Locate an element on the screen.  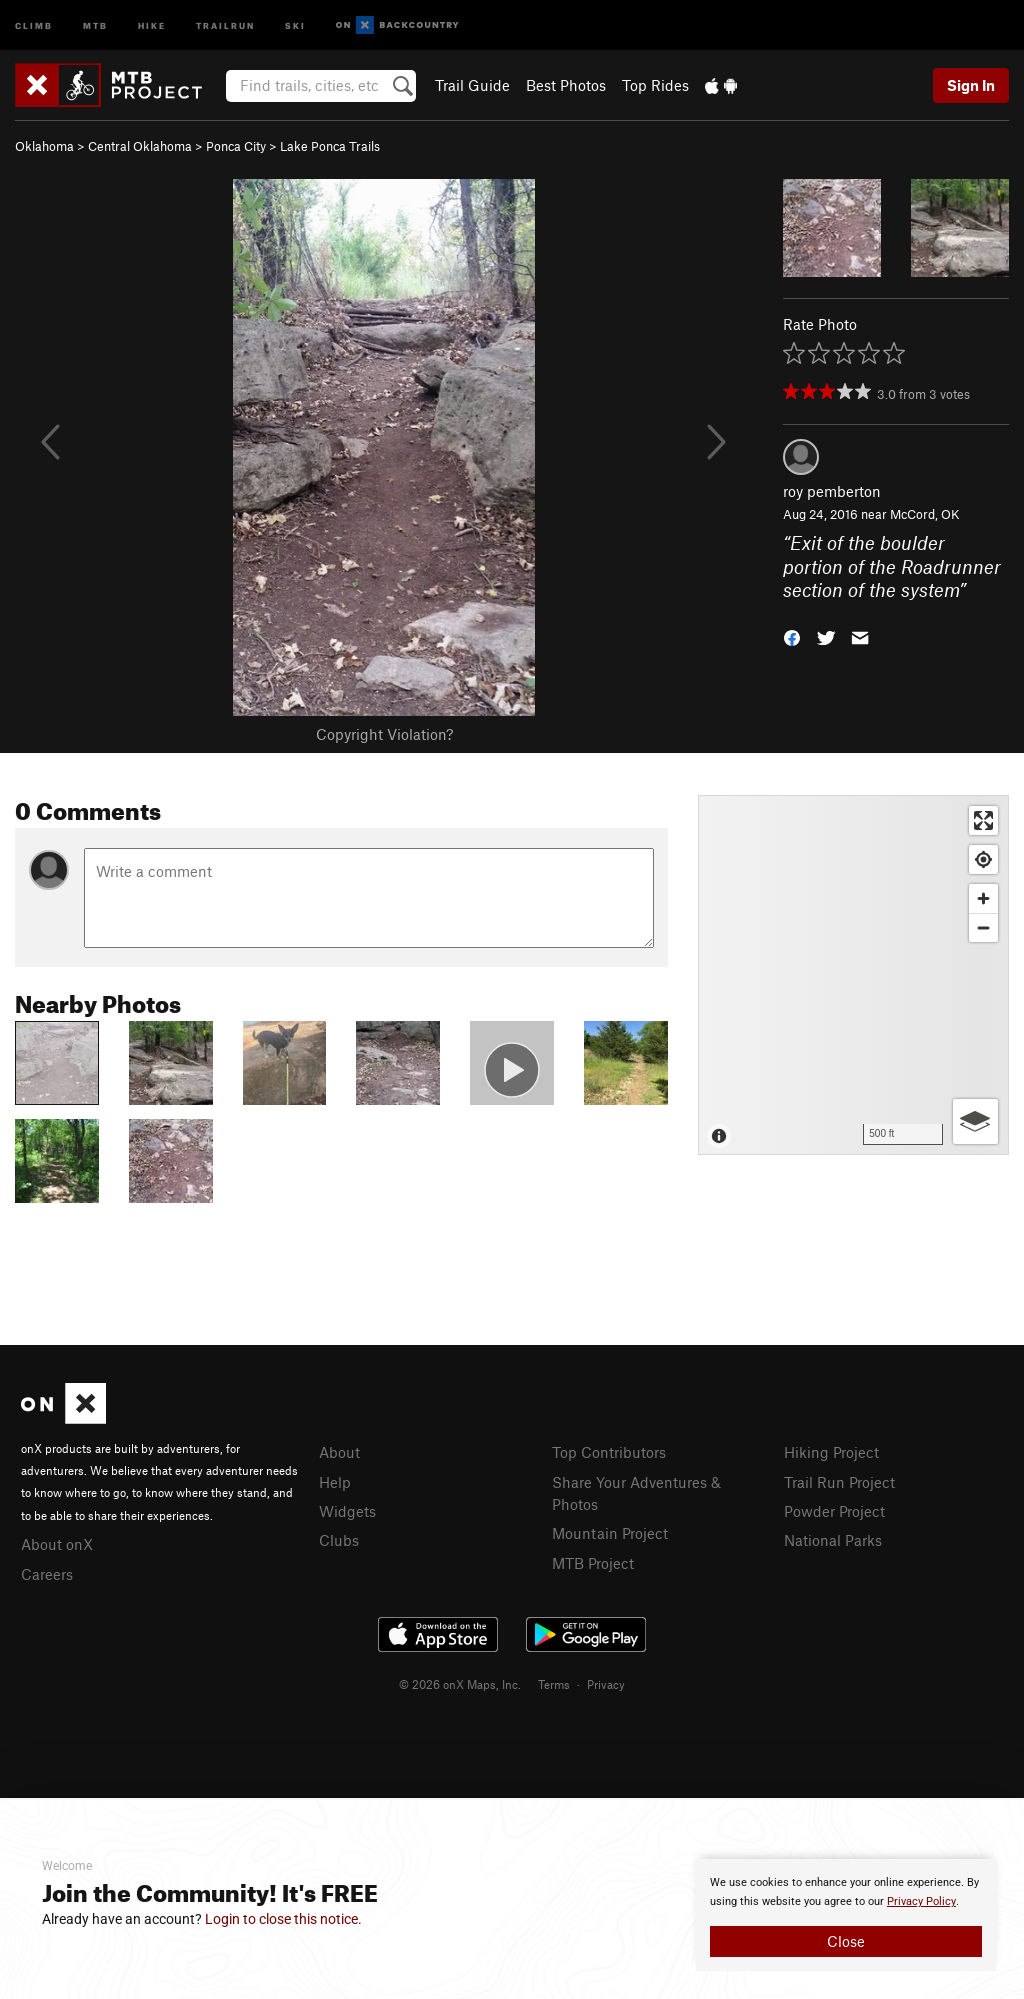
Mountain Project is located at coordinates (610, 1533).